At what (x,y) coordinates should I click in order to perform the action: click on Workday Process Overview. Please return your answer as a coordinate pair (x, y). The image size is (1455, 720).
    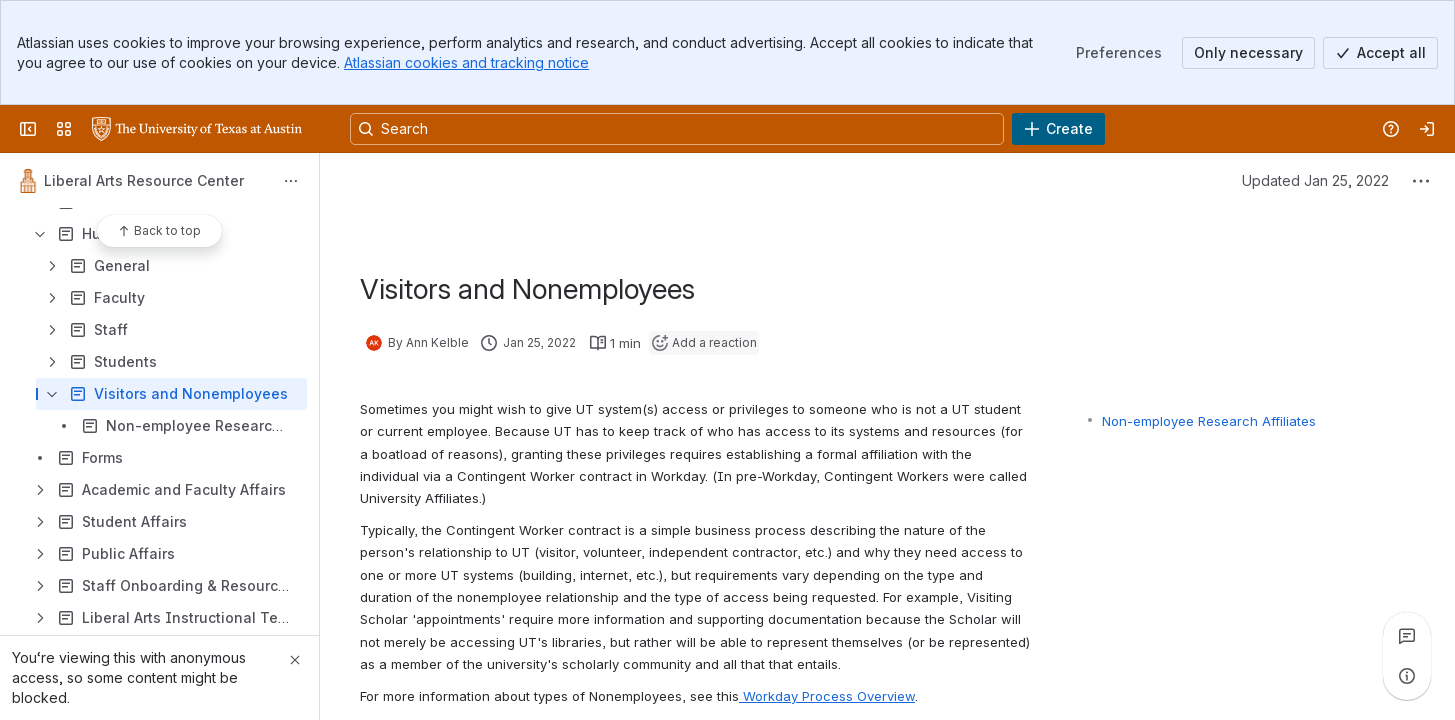
    Looking at the image, I should click on (827, 696).